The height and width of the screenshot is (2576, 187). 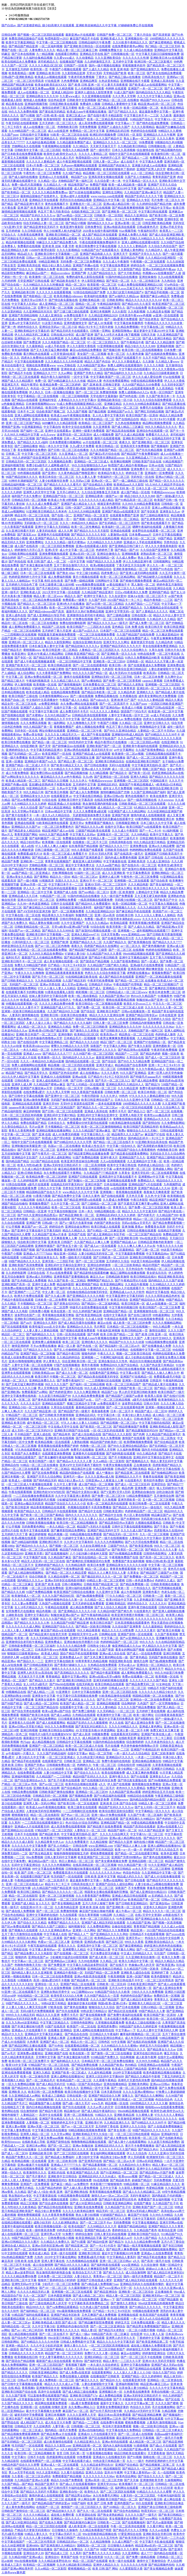 I want to click on 综合无码精品人妻一区二区三区, so click(x=43, y=223).